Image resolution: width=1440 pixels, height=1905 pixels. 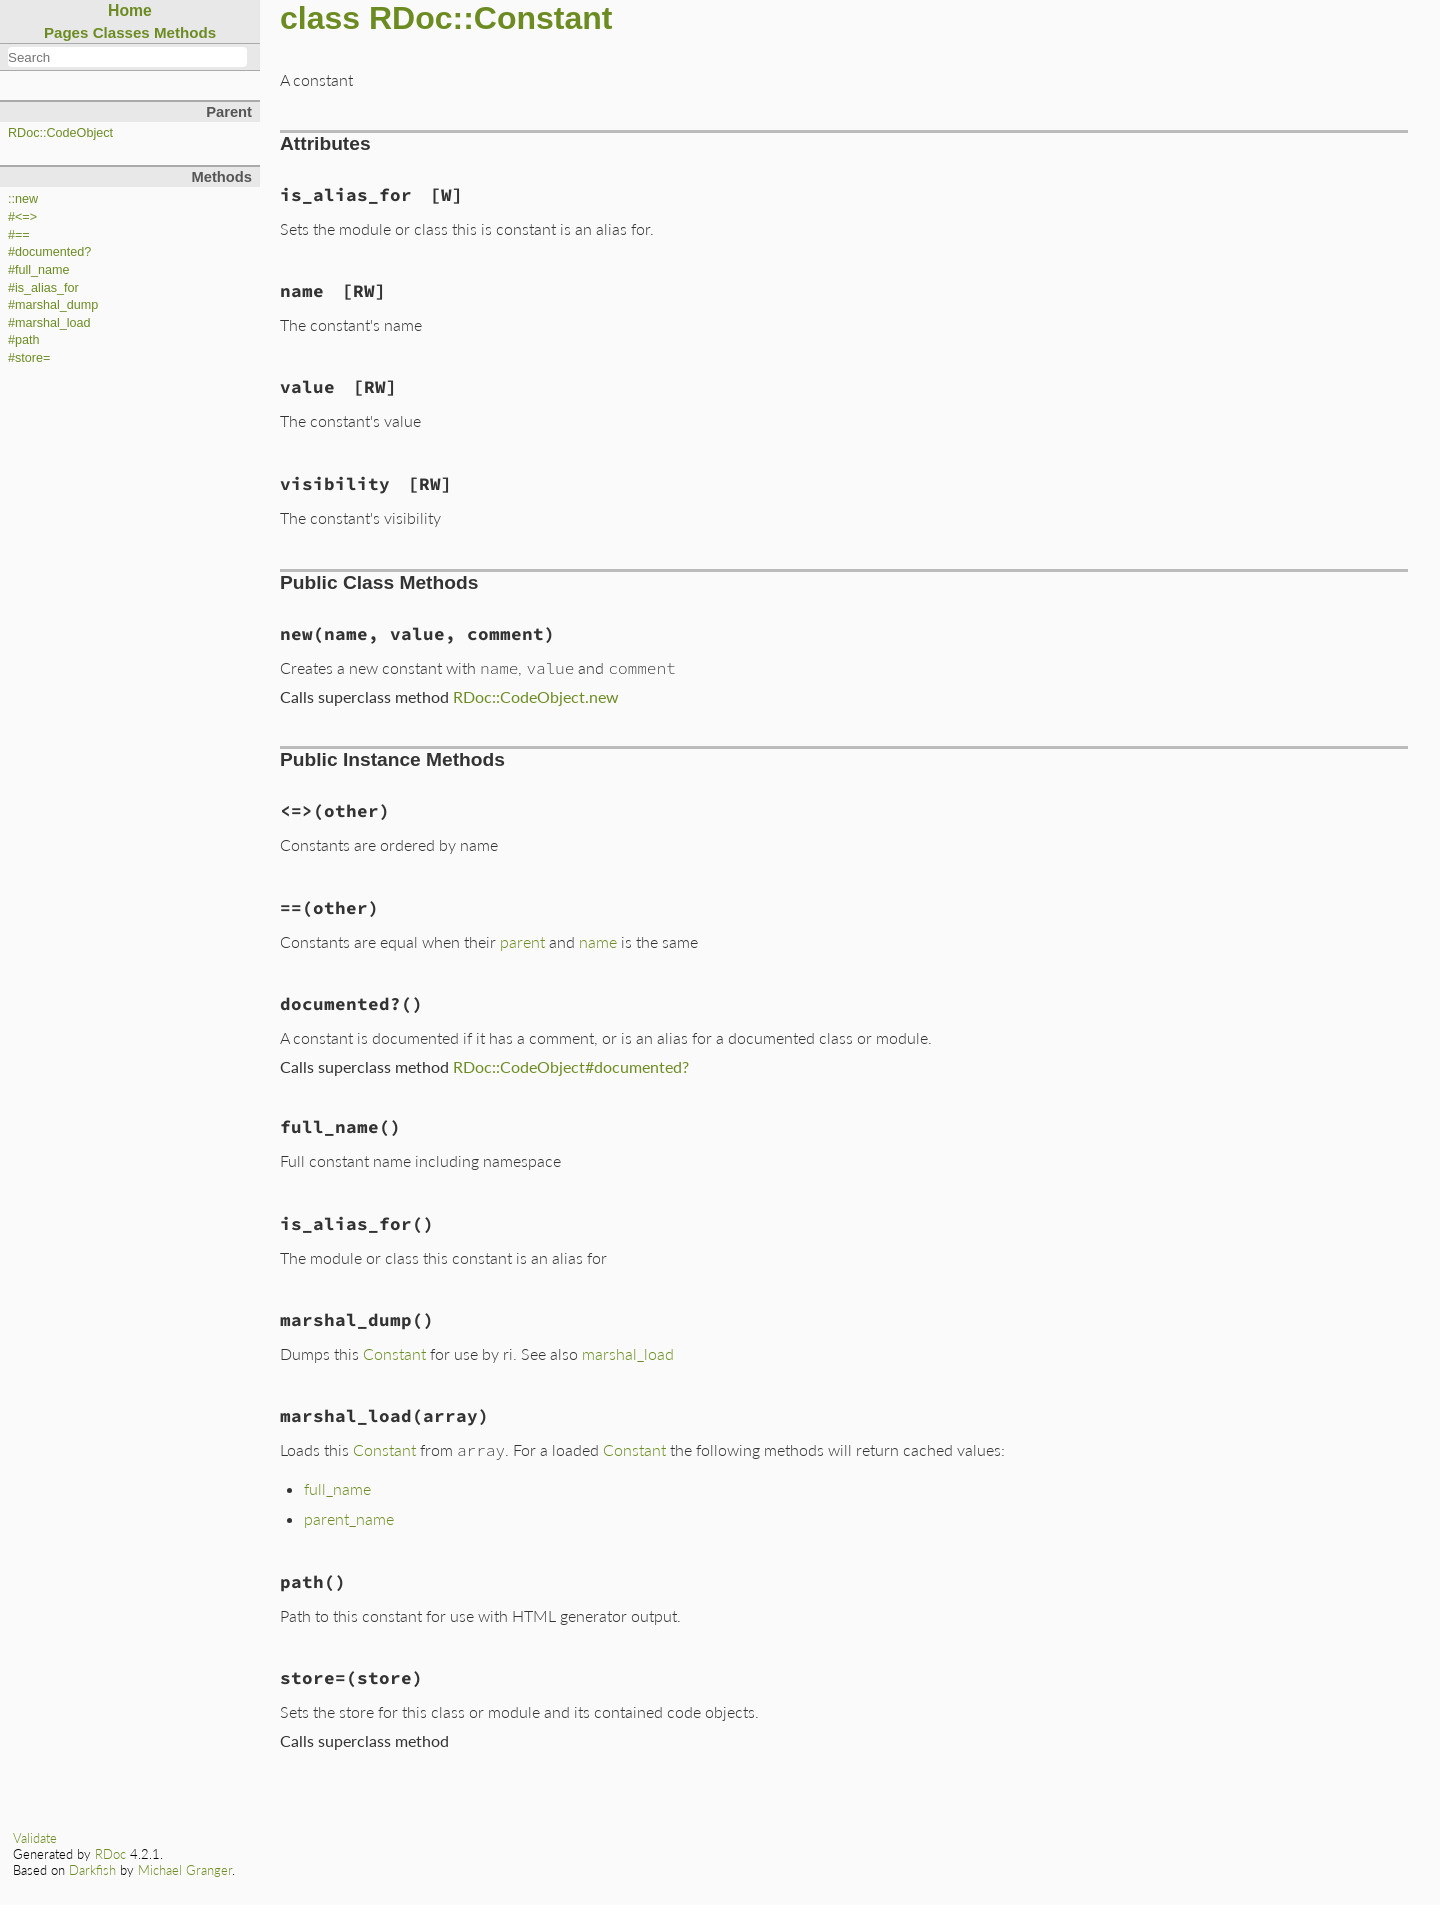 What do you see at coordinates (60, 133) in the screenshot?
I see `RDoc::CodeObject` at bounding box center [60, 133].